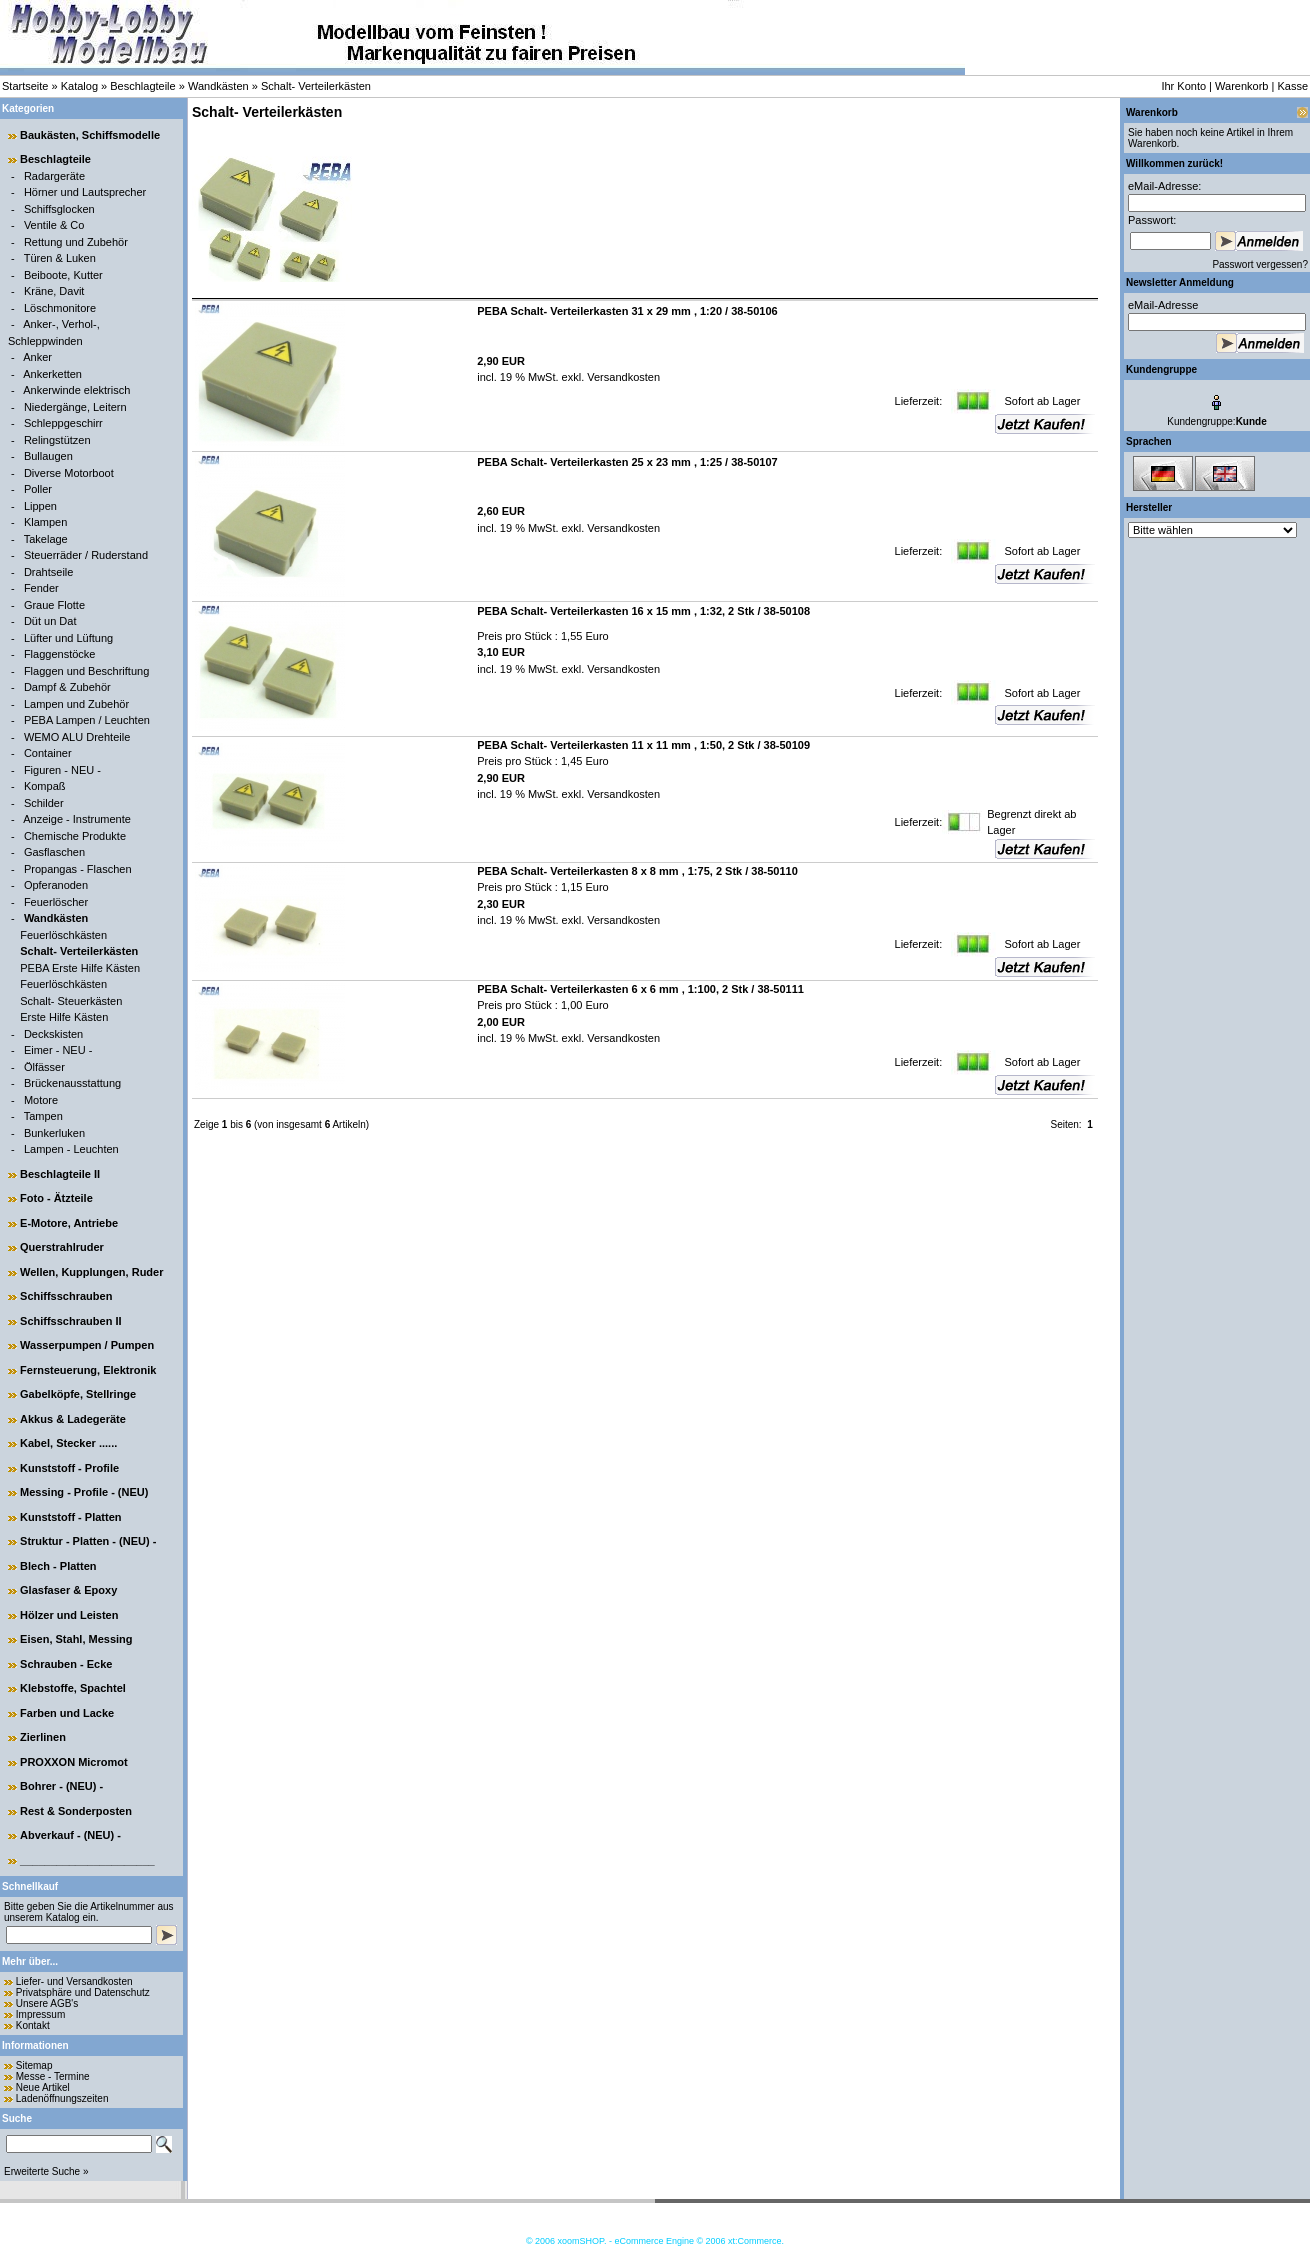  I want to click on Lampen und Zubehör, so click(76, 704).